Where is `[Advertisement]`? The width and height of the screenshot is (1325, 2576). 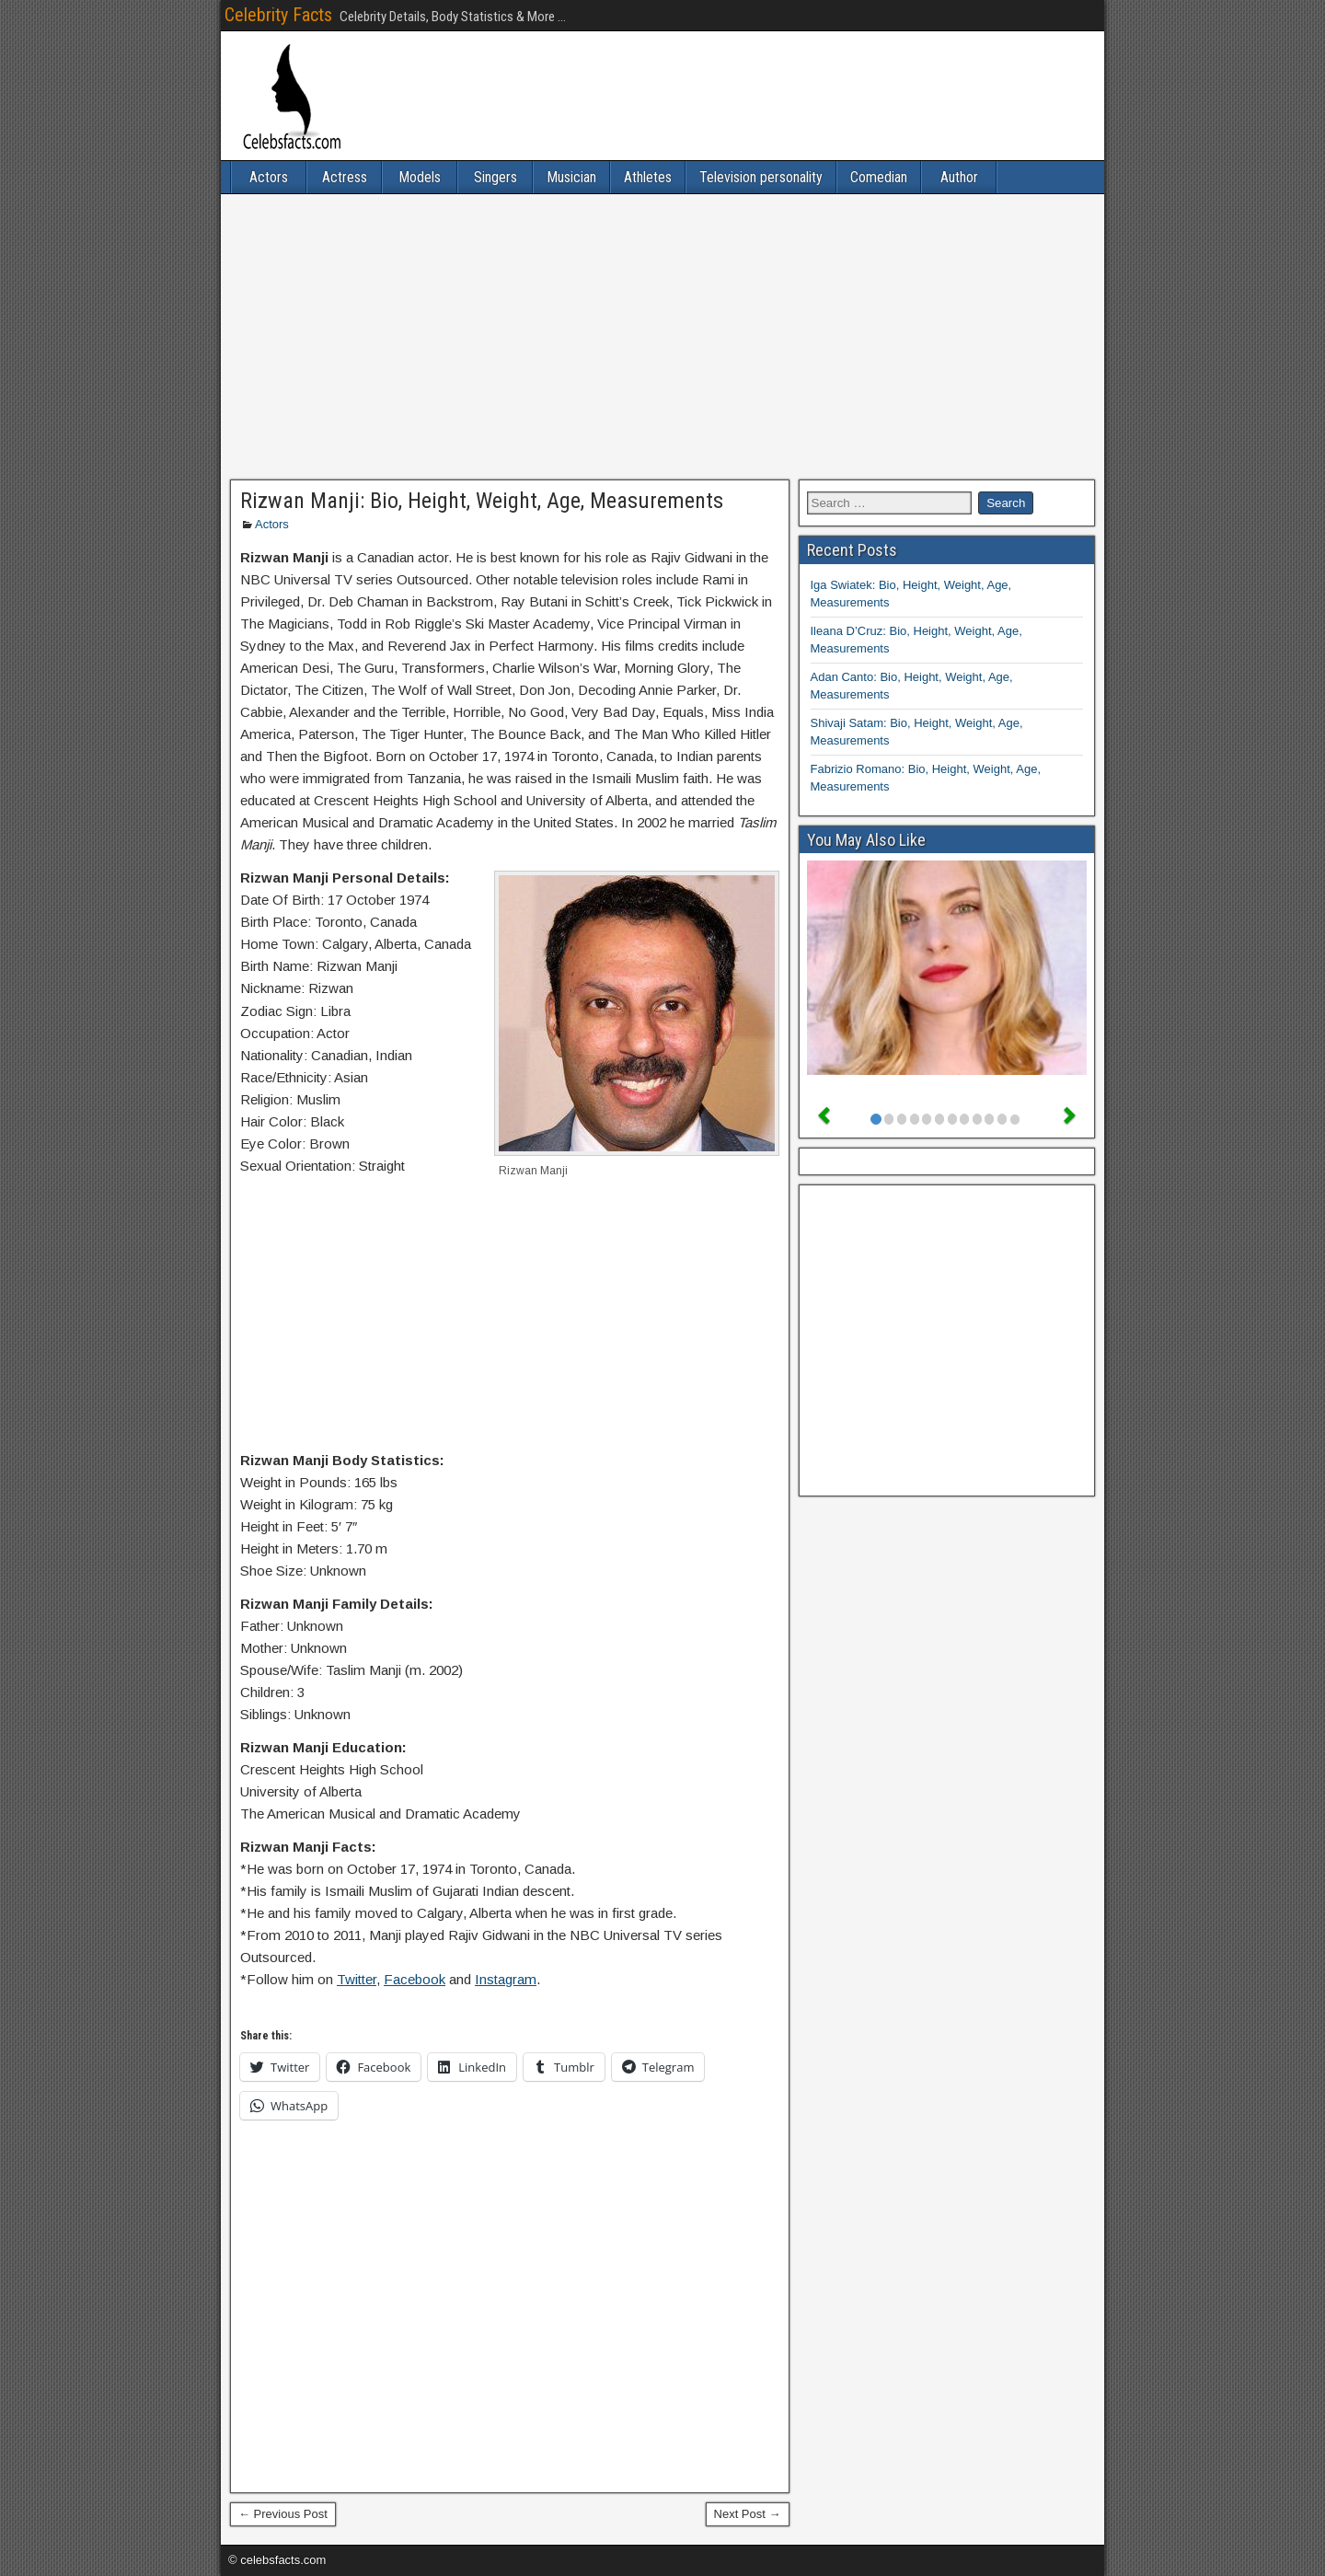
[Advertisement] is located at coordinates (662, 337).